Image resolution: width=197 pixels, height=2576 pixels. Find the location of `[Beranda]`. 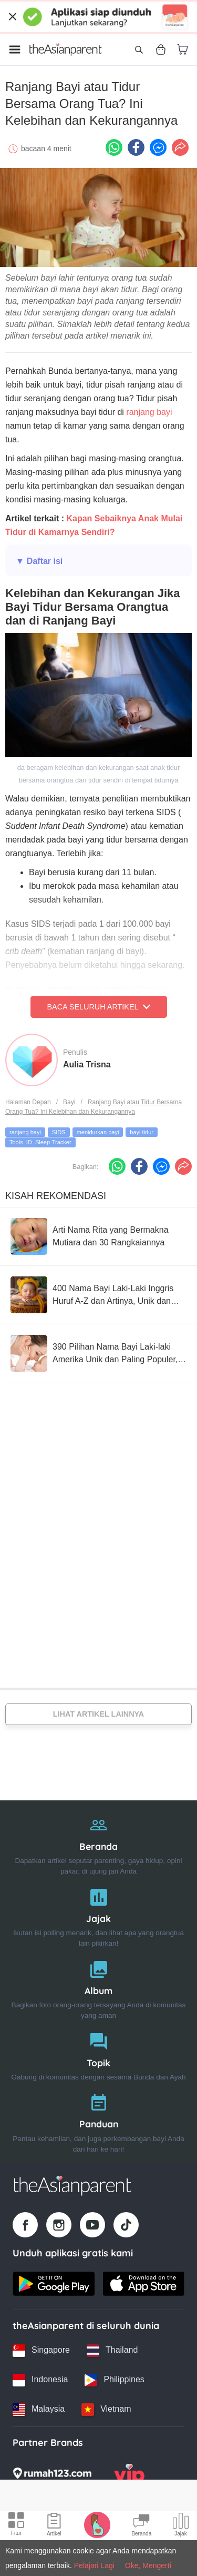

[Beranda] is located at coordinates (98, 1843).